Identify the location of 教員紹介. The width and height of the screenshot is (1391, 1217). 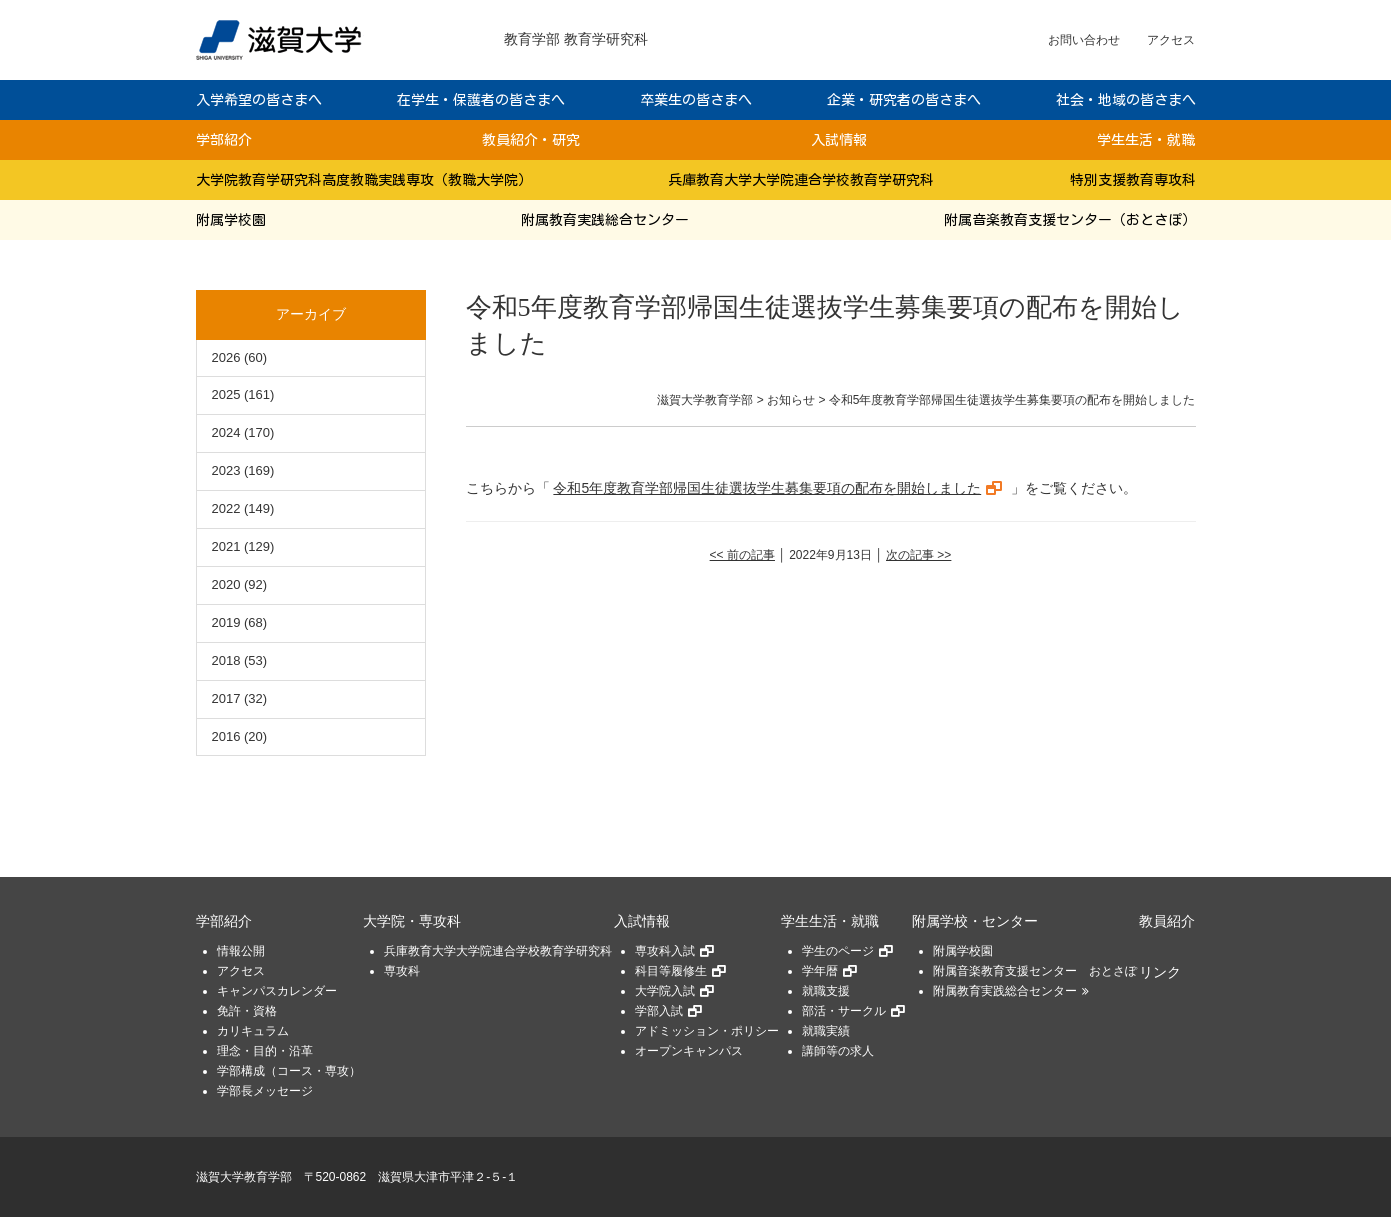
(1167, 921).